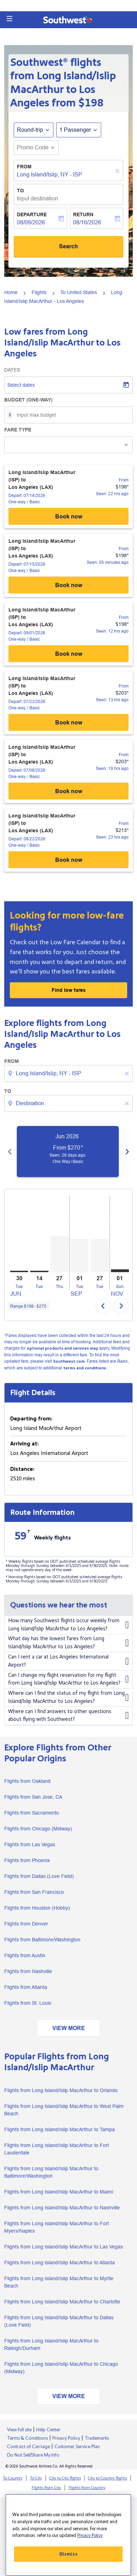  Describe the element at coordinates (68, 2535) in the screenshot. I see `[region]` at that location.